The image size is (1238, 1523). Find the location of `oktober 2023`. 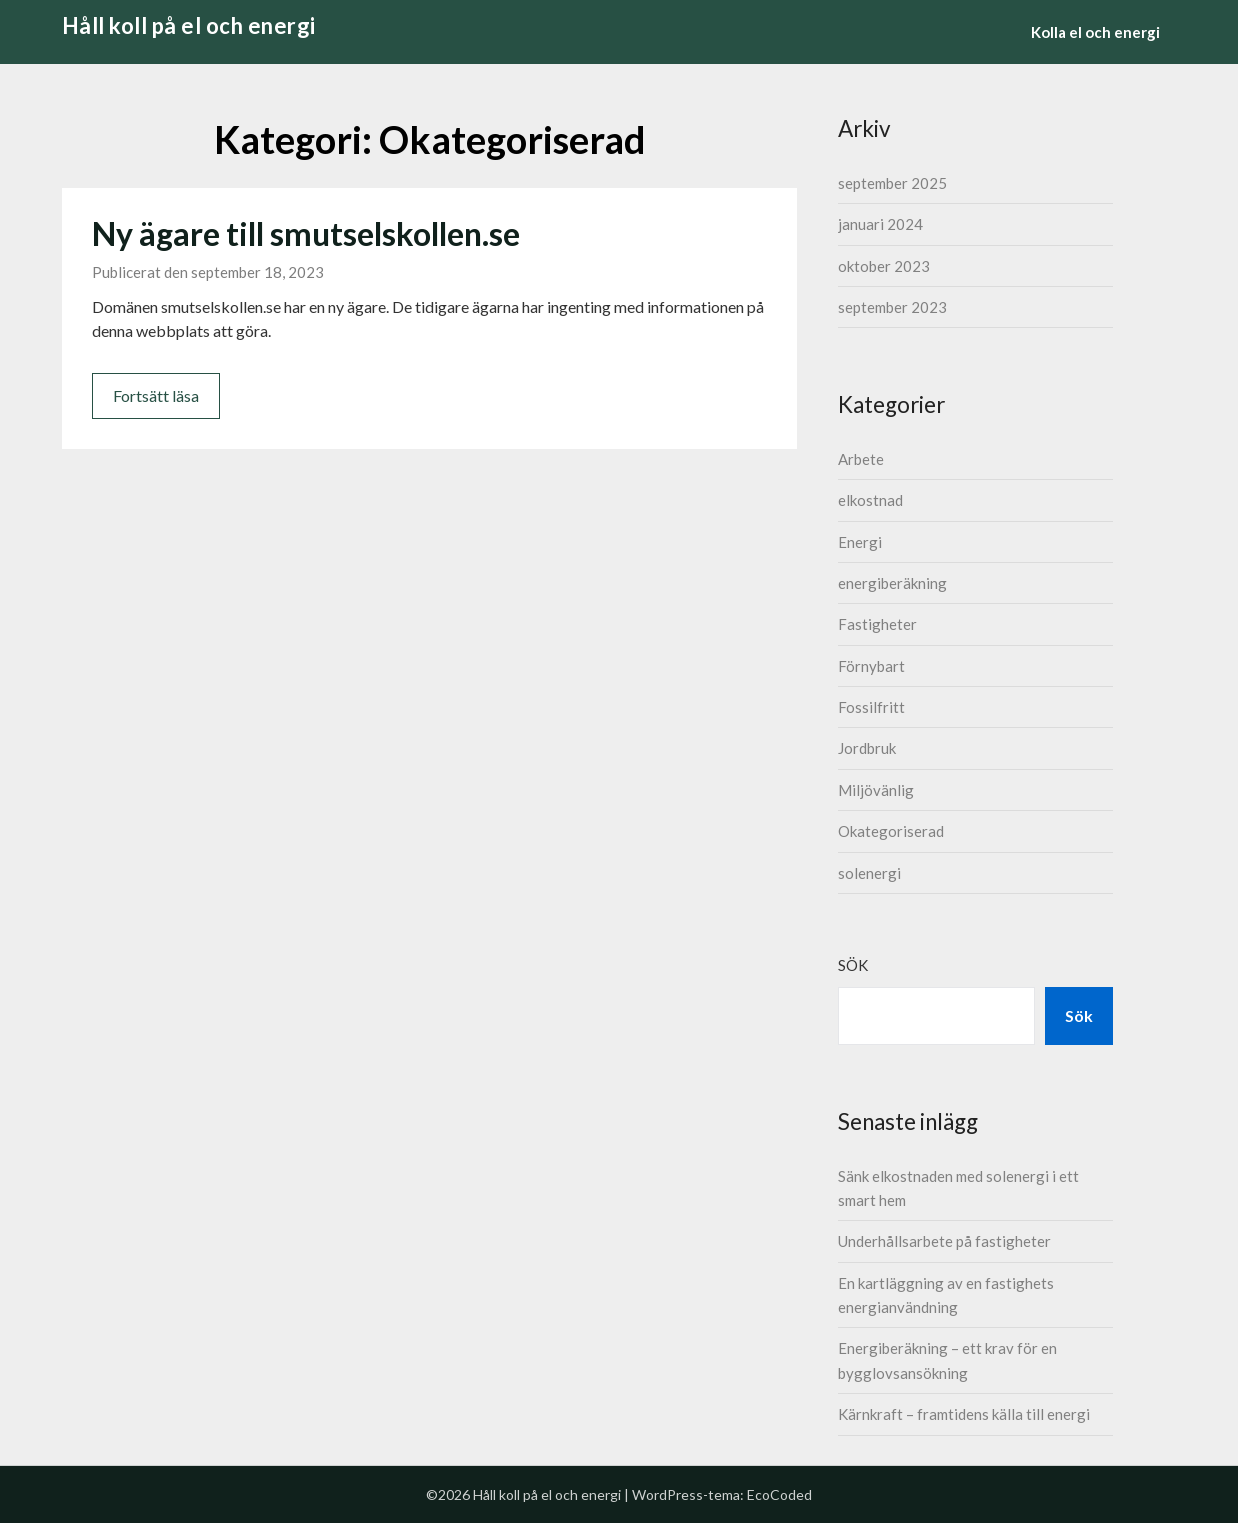

oktober 2023 is located at coordinates (884, 266).